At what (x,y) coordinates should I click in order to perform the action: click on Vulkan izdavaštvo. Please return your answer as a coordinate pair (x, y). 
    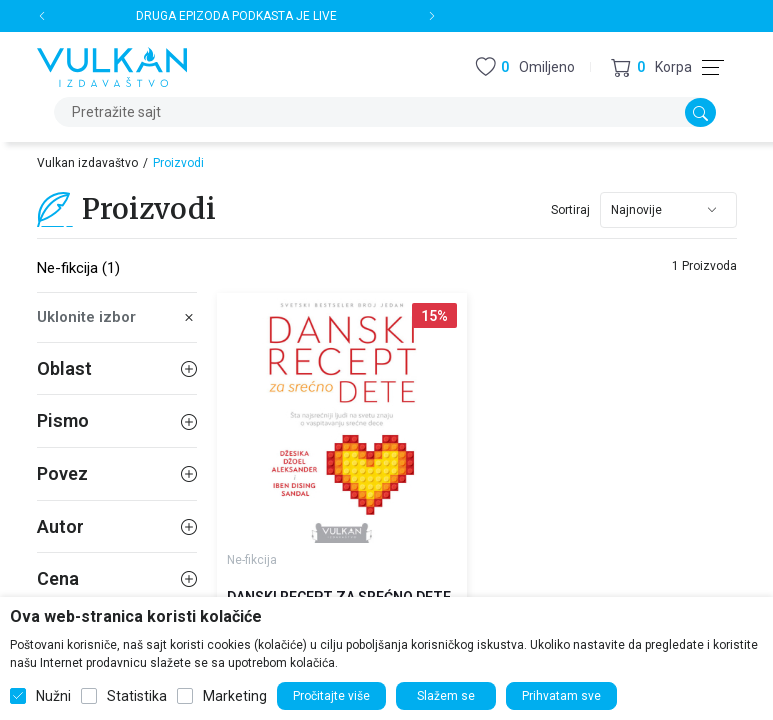
    Looking at the image, I should click on (87, 163).